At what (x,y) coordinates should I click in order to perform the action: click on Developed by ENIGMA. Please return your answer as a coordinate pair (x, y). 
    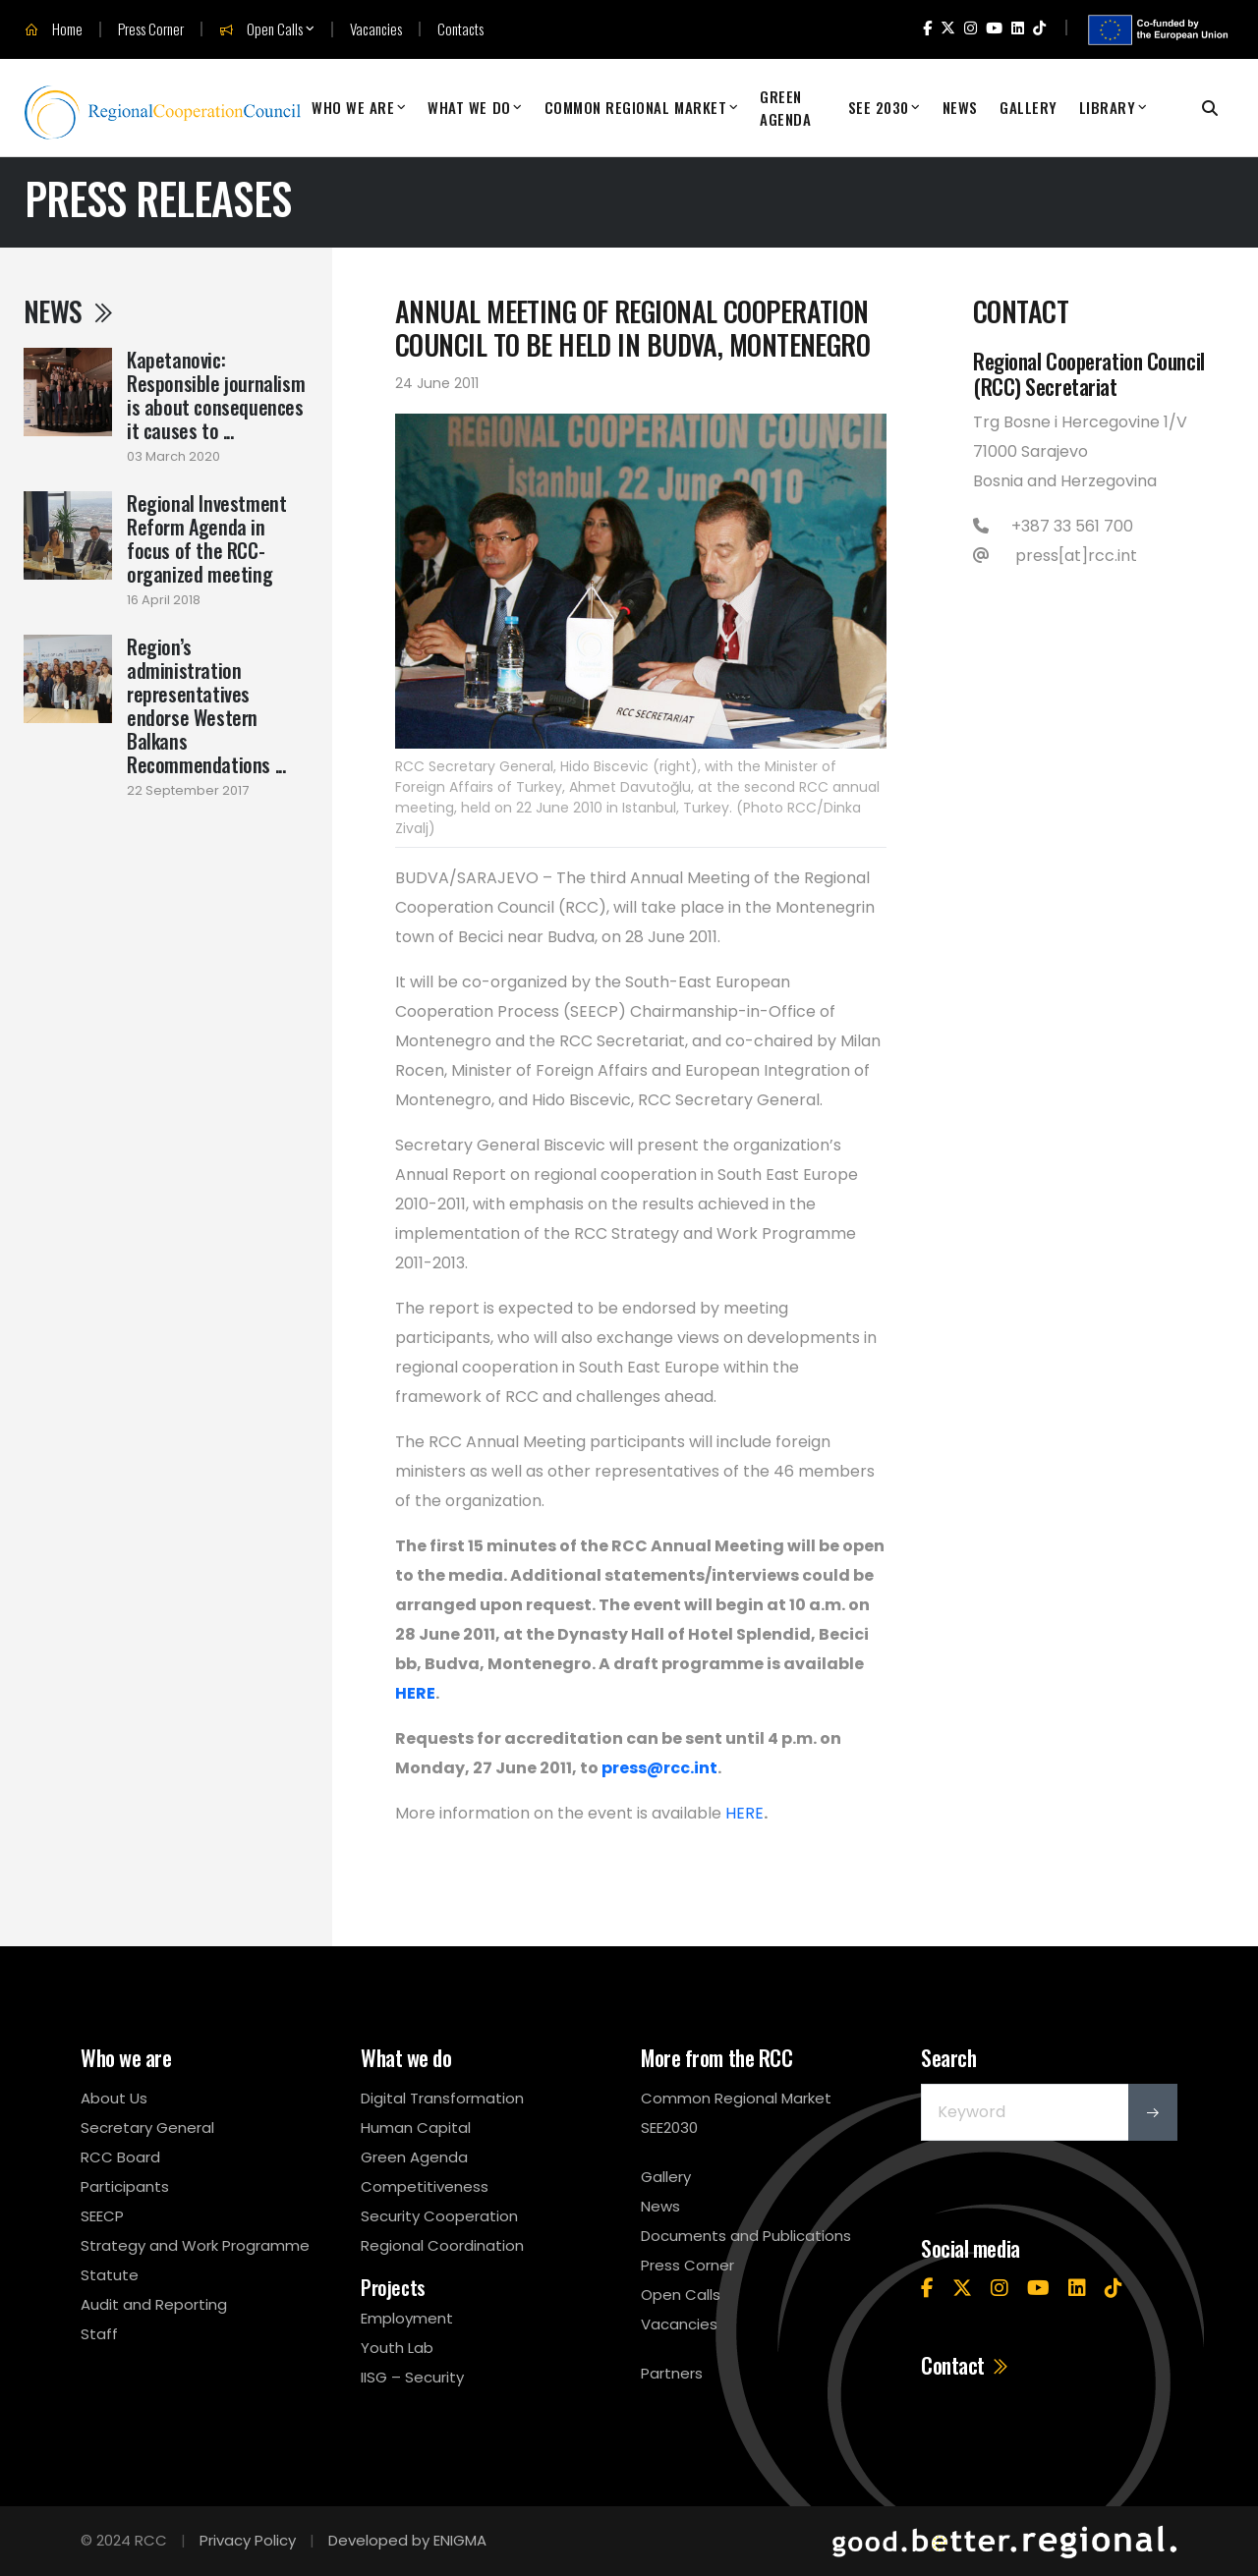
    Looking at the image, I should click on (407, 2540).